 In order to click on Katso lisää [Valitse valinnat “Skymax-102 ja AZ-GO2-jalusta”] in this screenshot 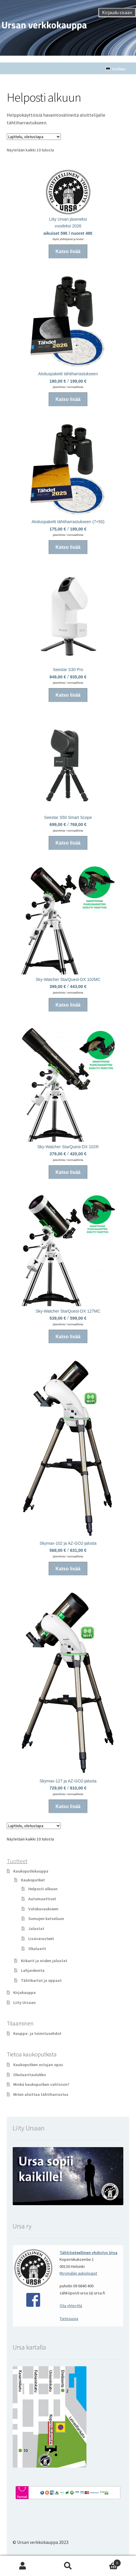, I will do `click(67, 1568)`.